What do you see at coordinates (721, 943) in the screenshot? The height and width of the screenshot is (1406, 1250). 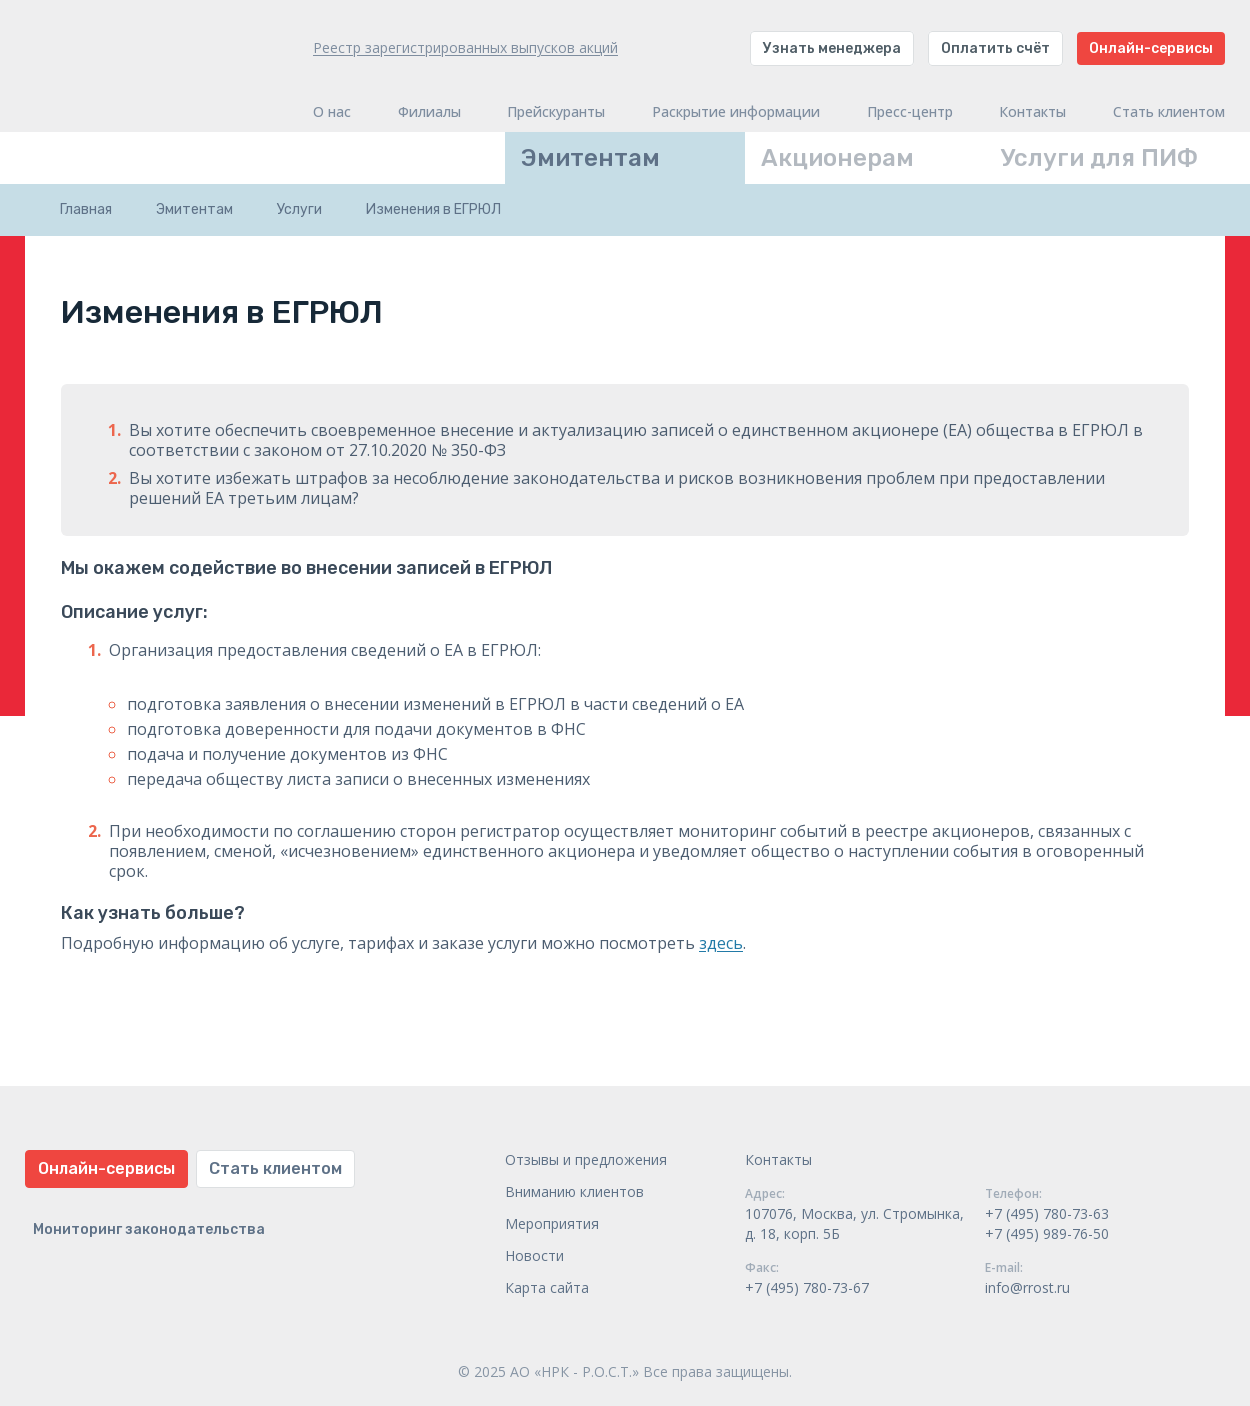 I see `здесь` at bounding box center [721, 943].